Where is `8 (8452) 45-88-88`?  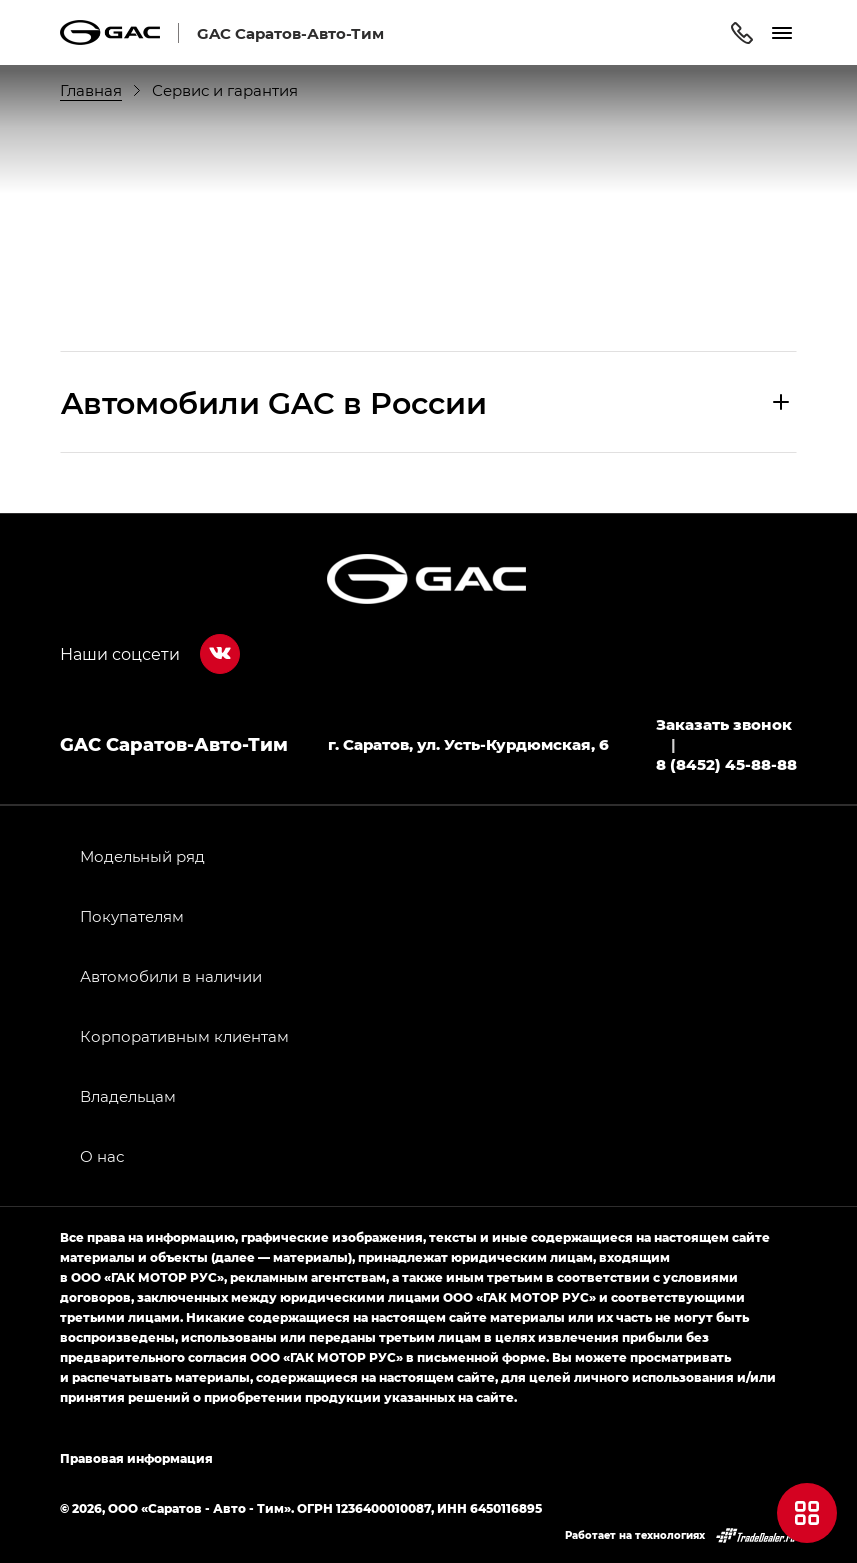 8 (8452) 45-88-88 is located at coordinates (726, 764).